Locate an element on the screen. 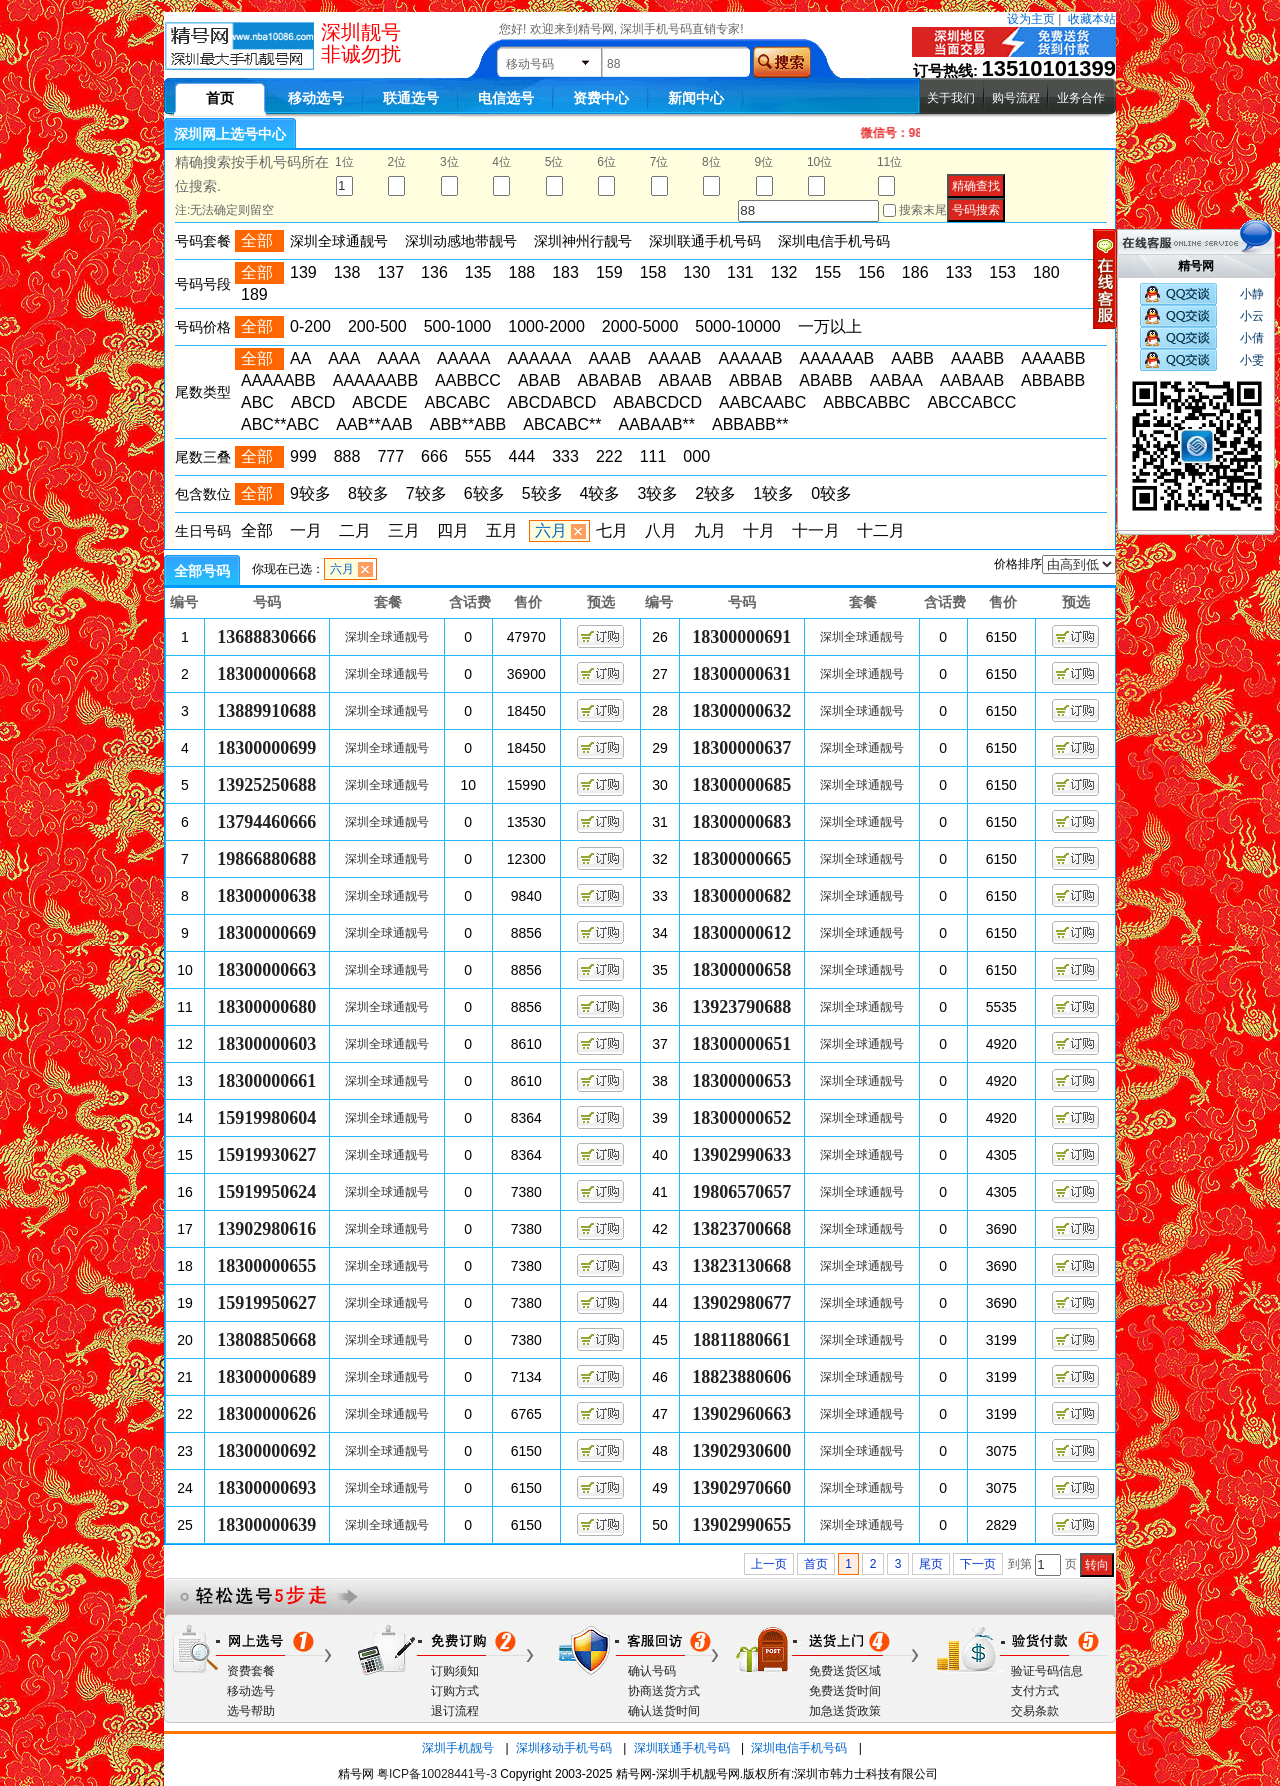 The image size is (1280, 1786). 136 is located at coordinates (434, 272).